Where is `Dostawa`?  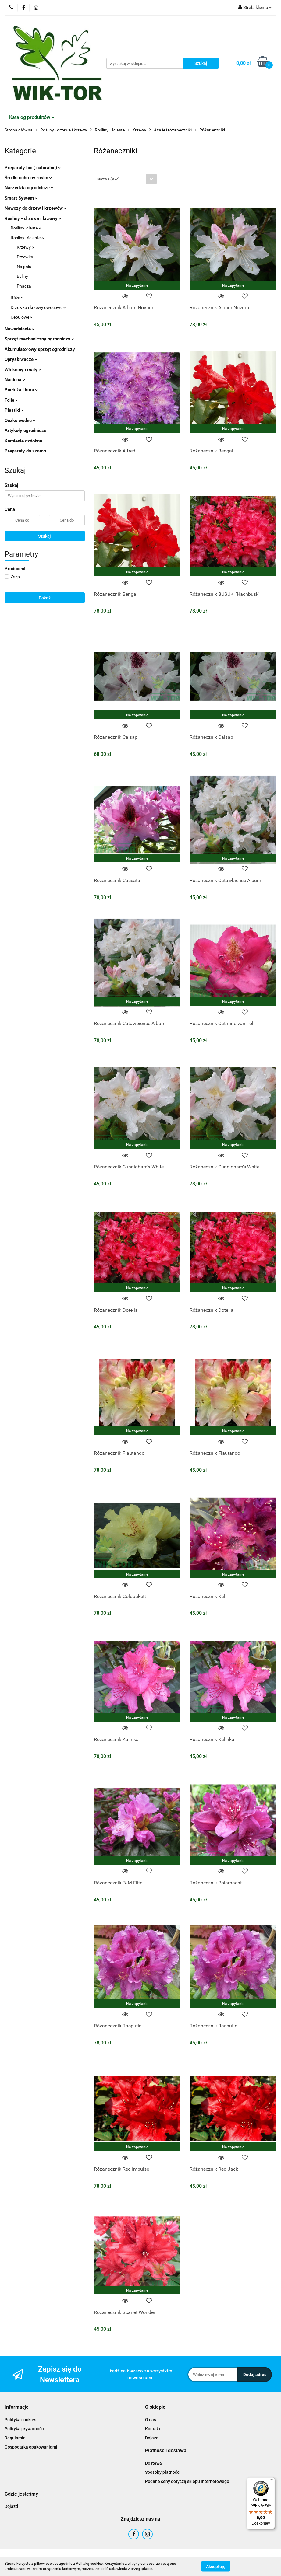 Dostawa is located at coordinates (153, 2463).